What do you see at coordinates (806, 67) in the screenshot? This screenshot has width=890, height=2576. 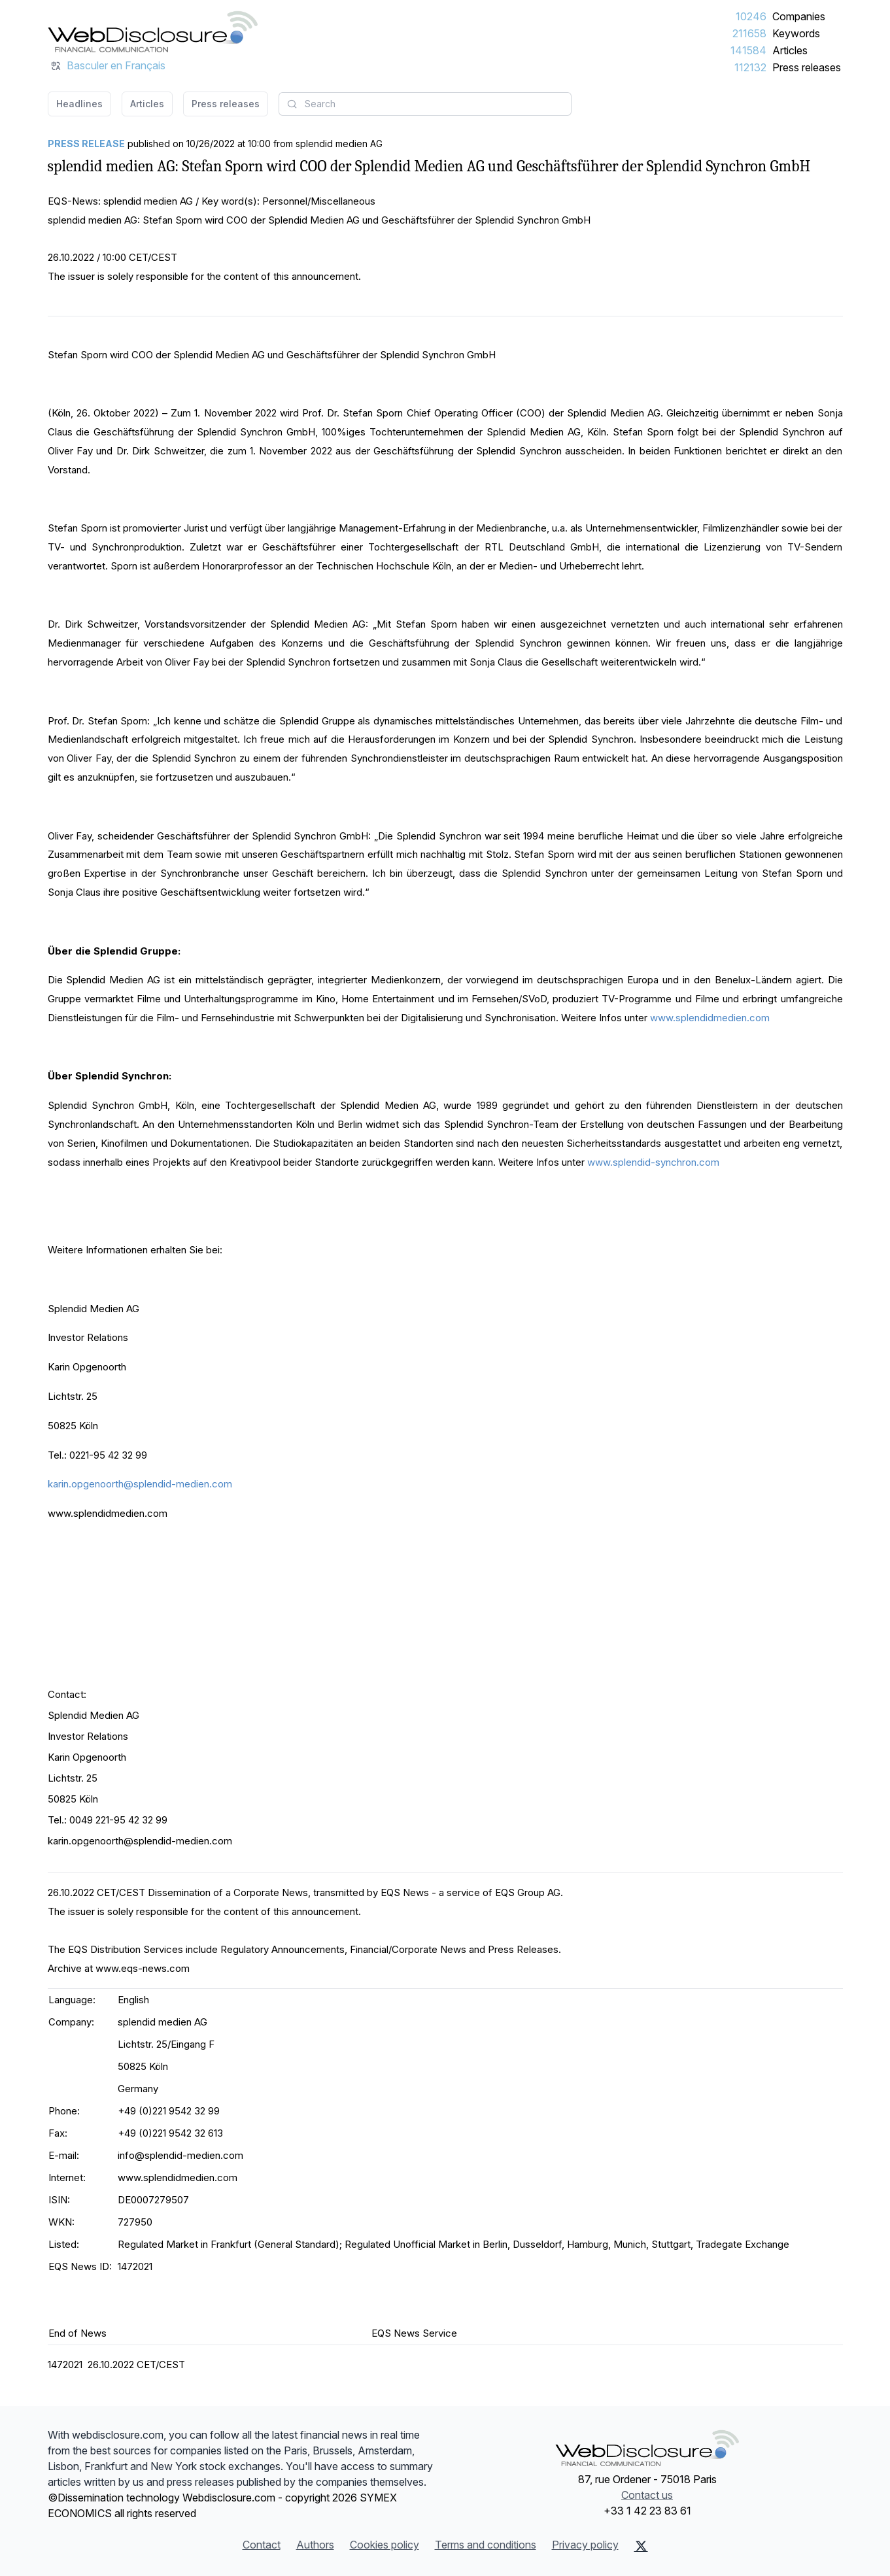 I see `Press releases` at bounding box center [806, 67].